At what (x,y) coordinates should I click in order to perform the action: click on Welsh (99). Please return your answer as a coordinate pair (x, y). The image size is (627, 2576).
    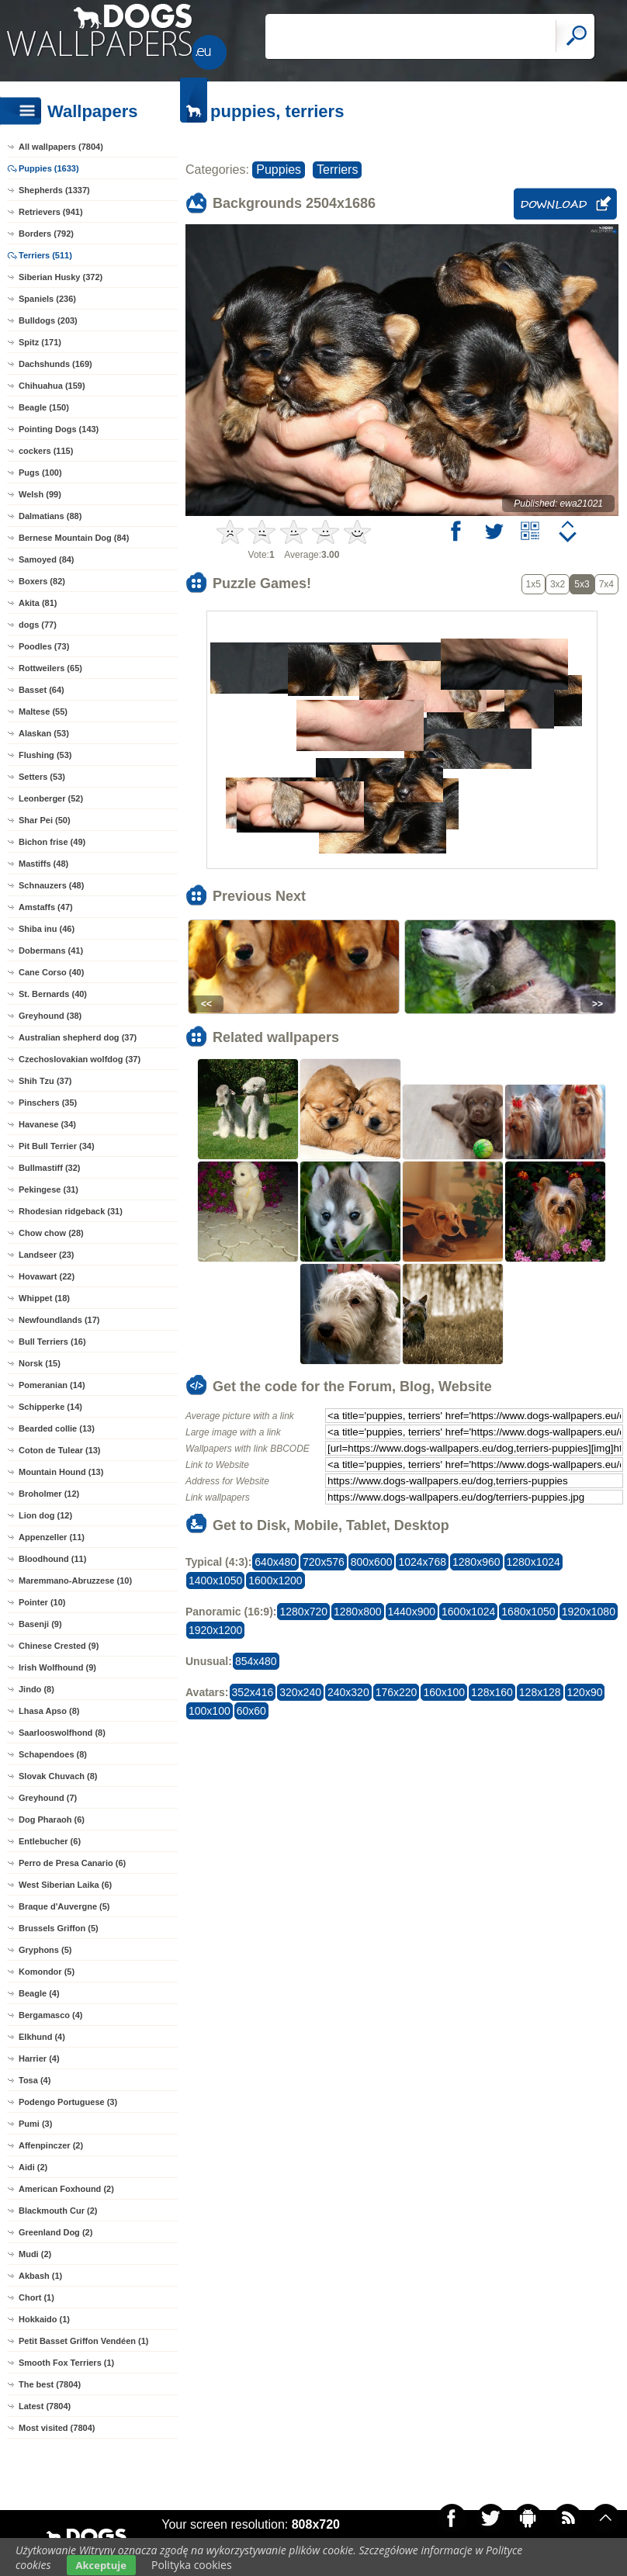
    Looking at the image, I should click on (40, 494).